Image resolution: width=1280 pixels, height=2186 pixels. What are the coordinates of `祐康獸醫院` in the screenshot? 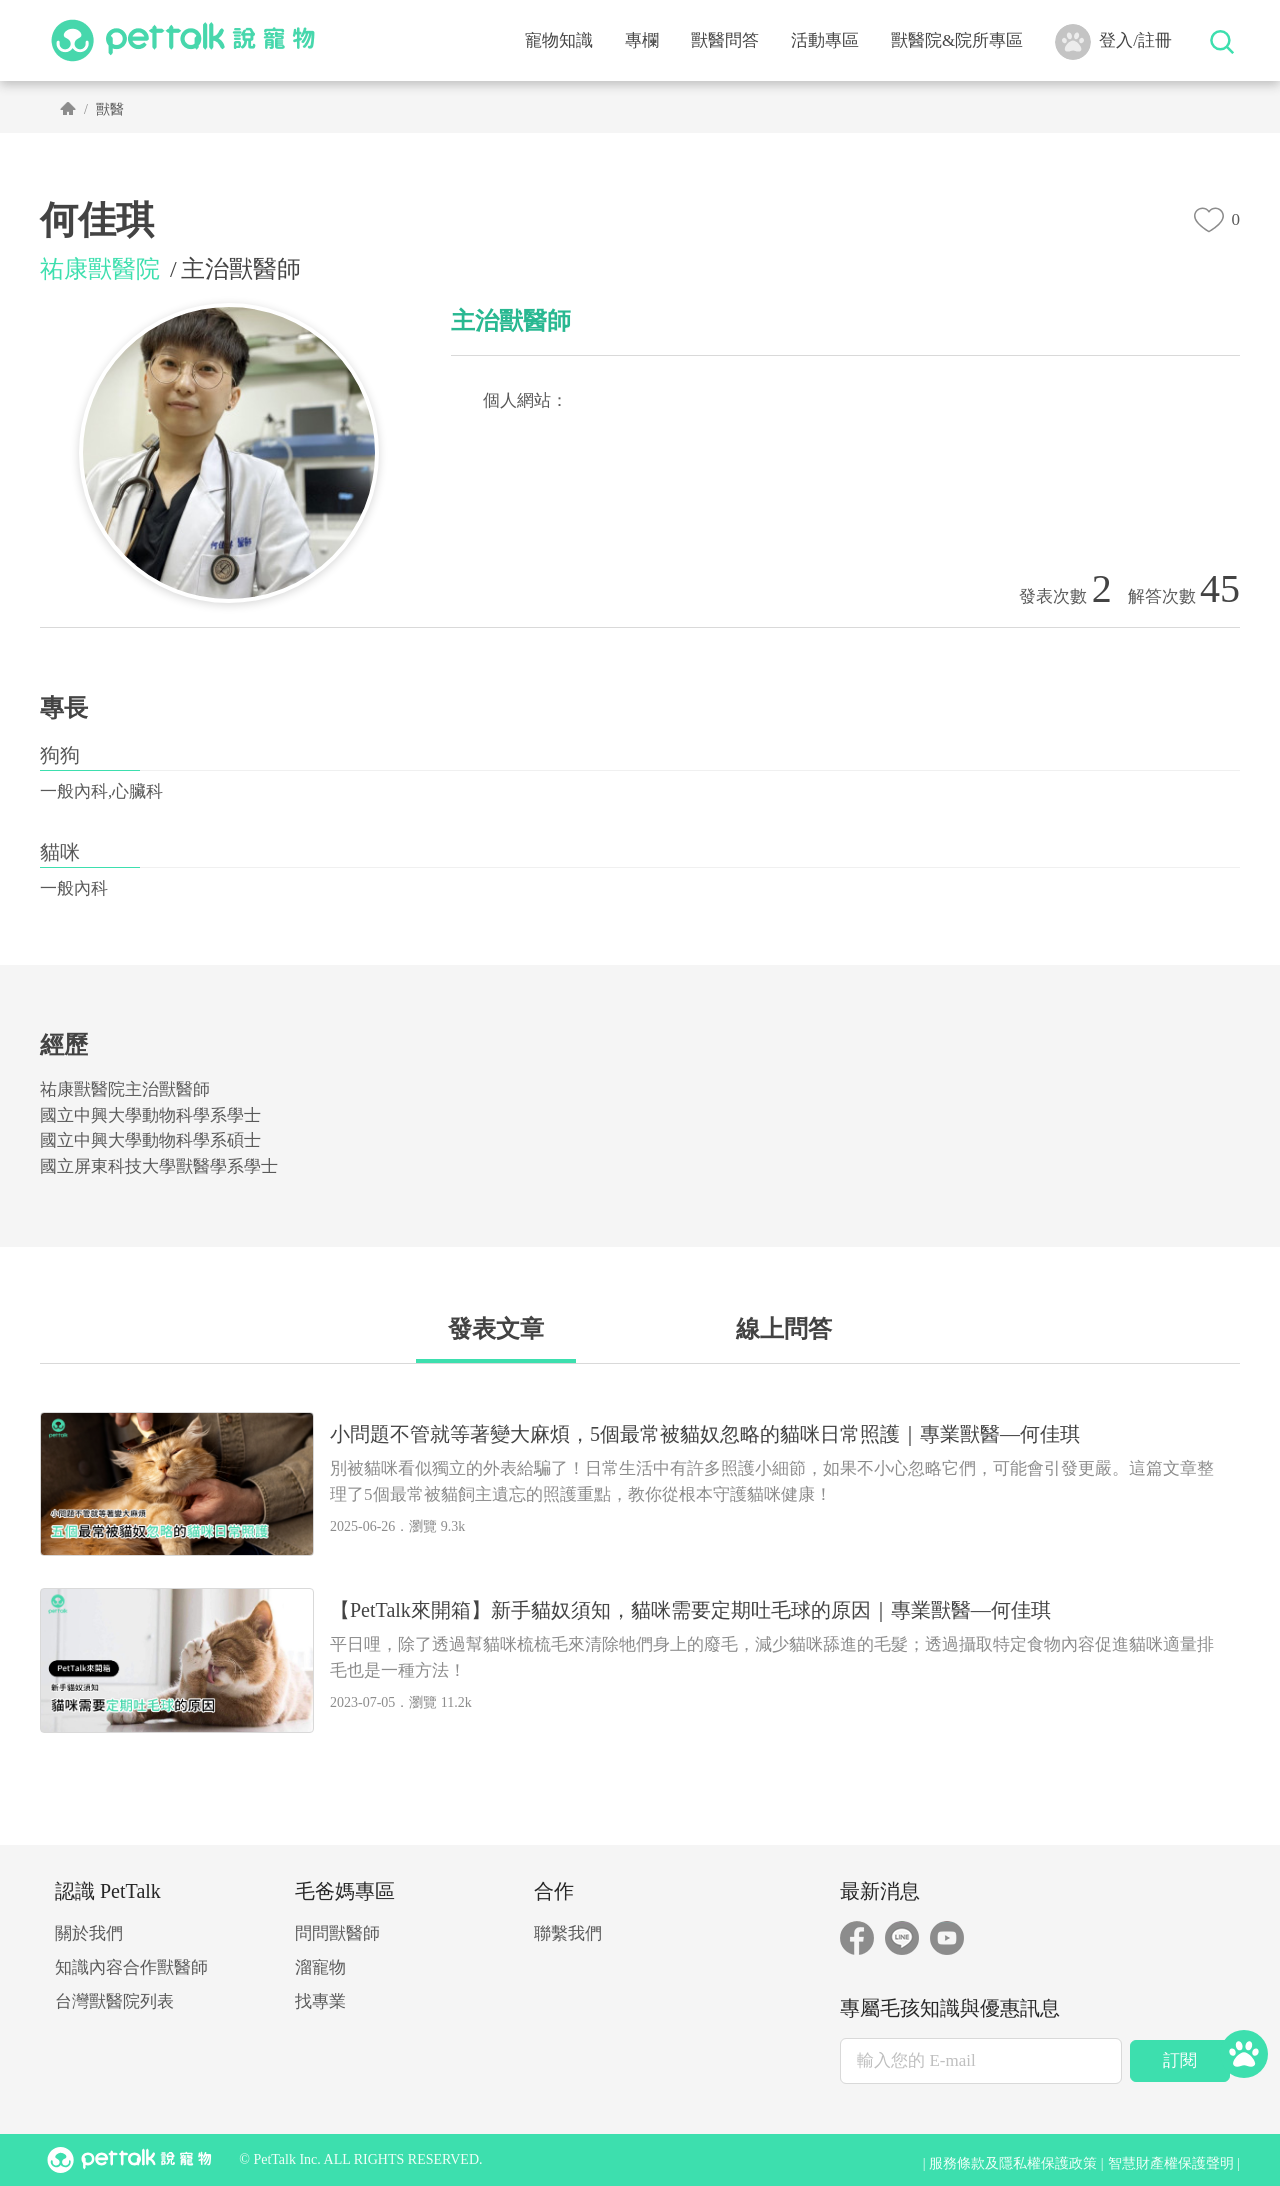 It's located at (100, 269).